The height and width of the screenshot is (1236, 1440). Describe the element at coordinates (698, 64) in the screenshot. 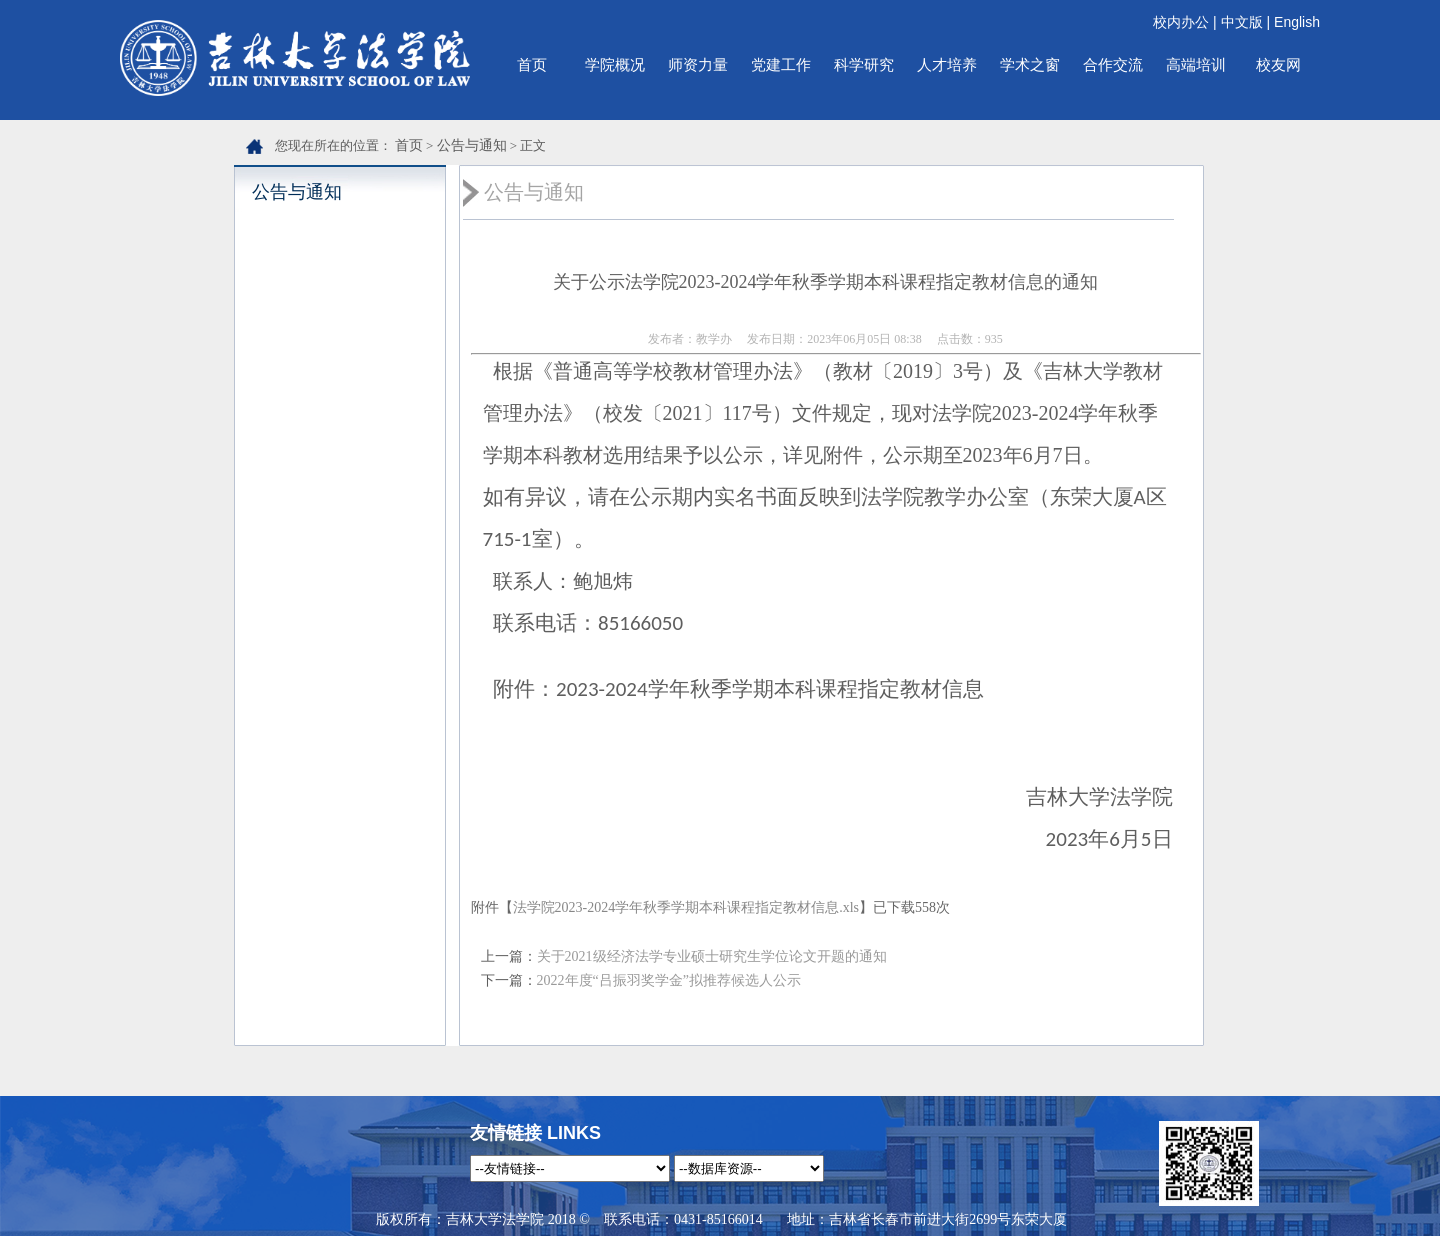

I see `师资力量` at that location.